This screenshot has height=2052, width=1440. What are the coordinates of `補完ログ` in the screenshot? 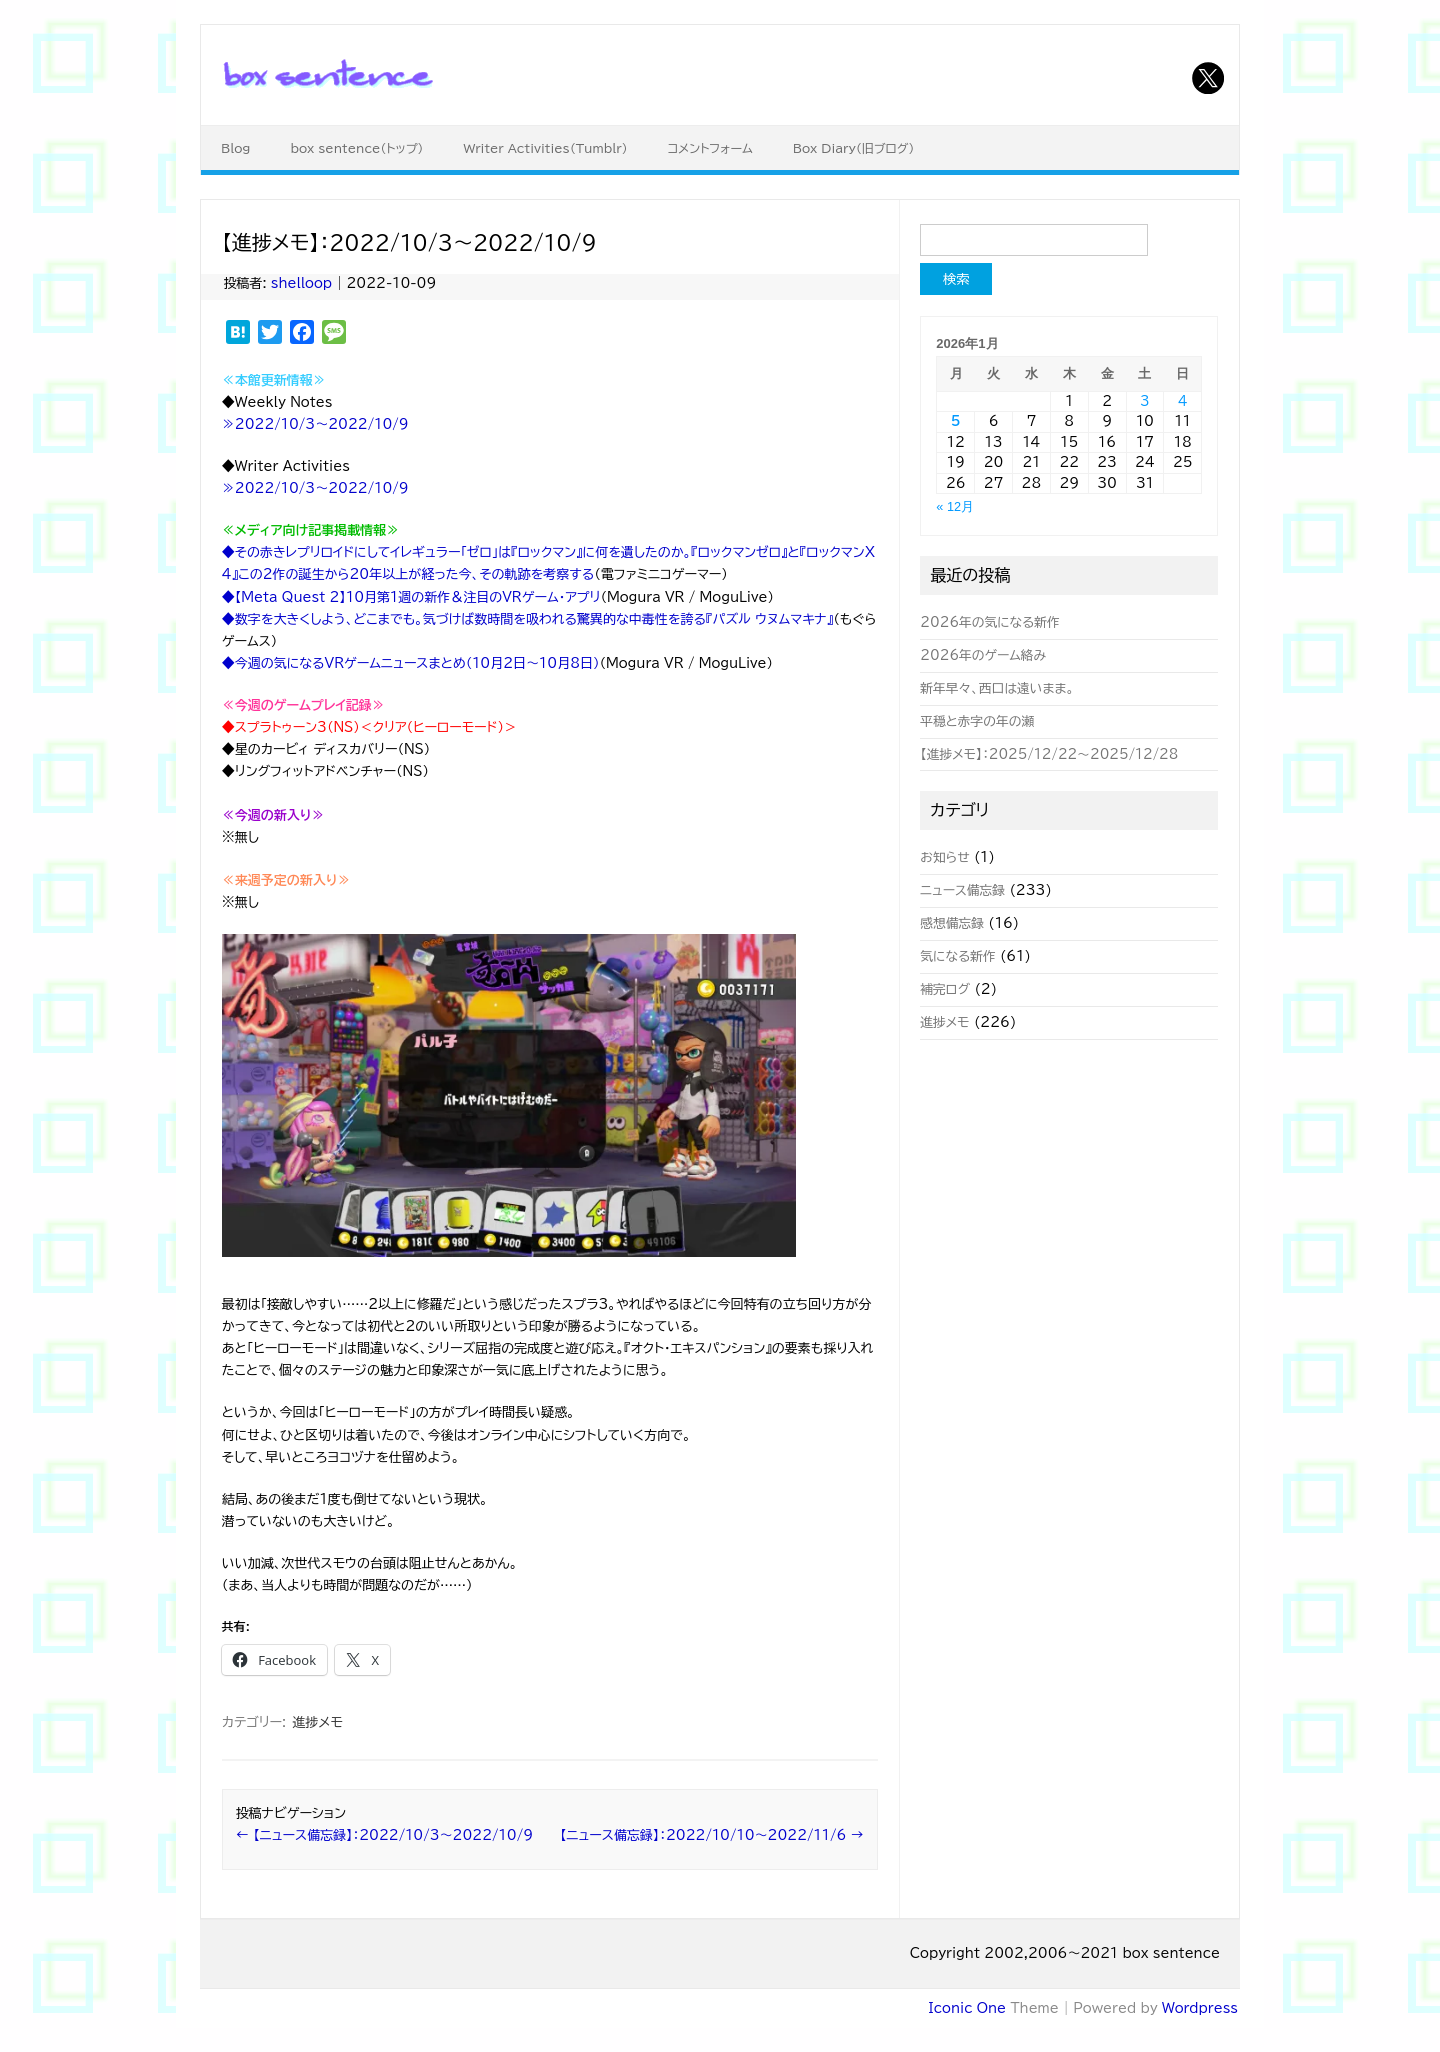 It's located at (945, 989).